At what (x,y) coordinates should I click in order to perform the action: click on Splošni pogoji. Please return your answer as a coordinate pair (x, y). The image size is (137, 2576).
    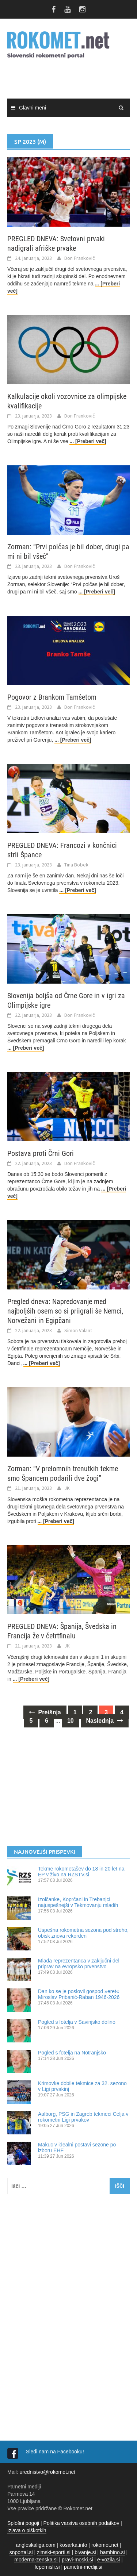
    Looking at the image, I should click on (23, 2523).